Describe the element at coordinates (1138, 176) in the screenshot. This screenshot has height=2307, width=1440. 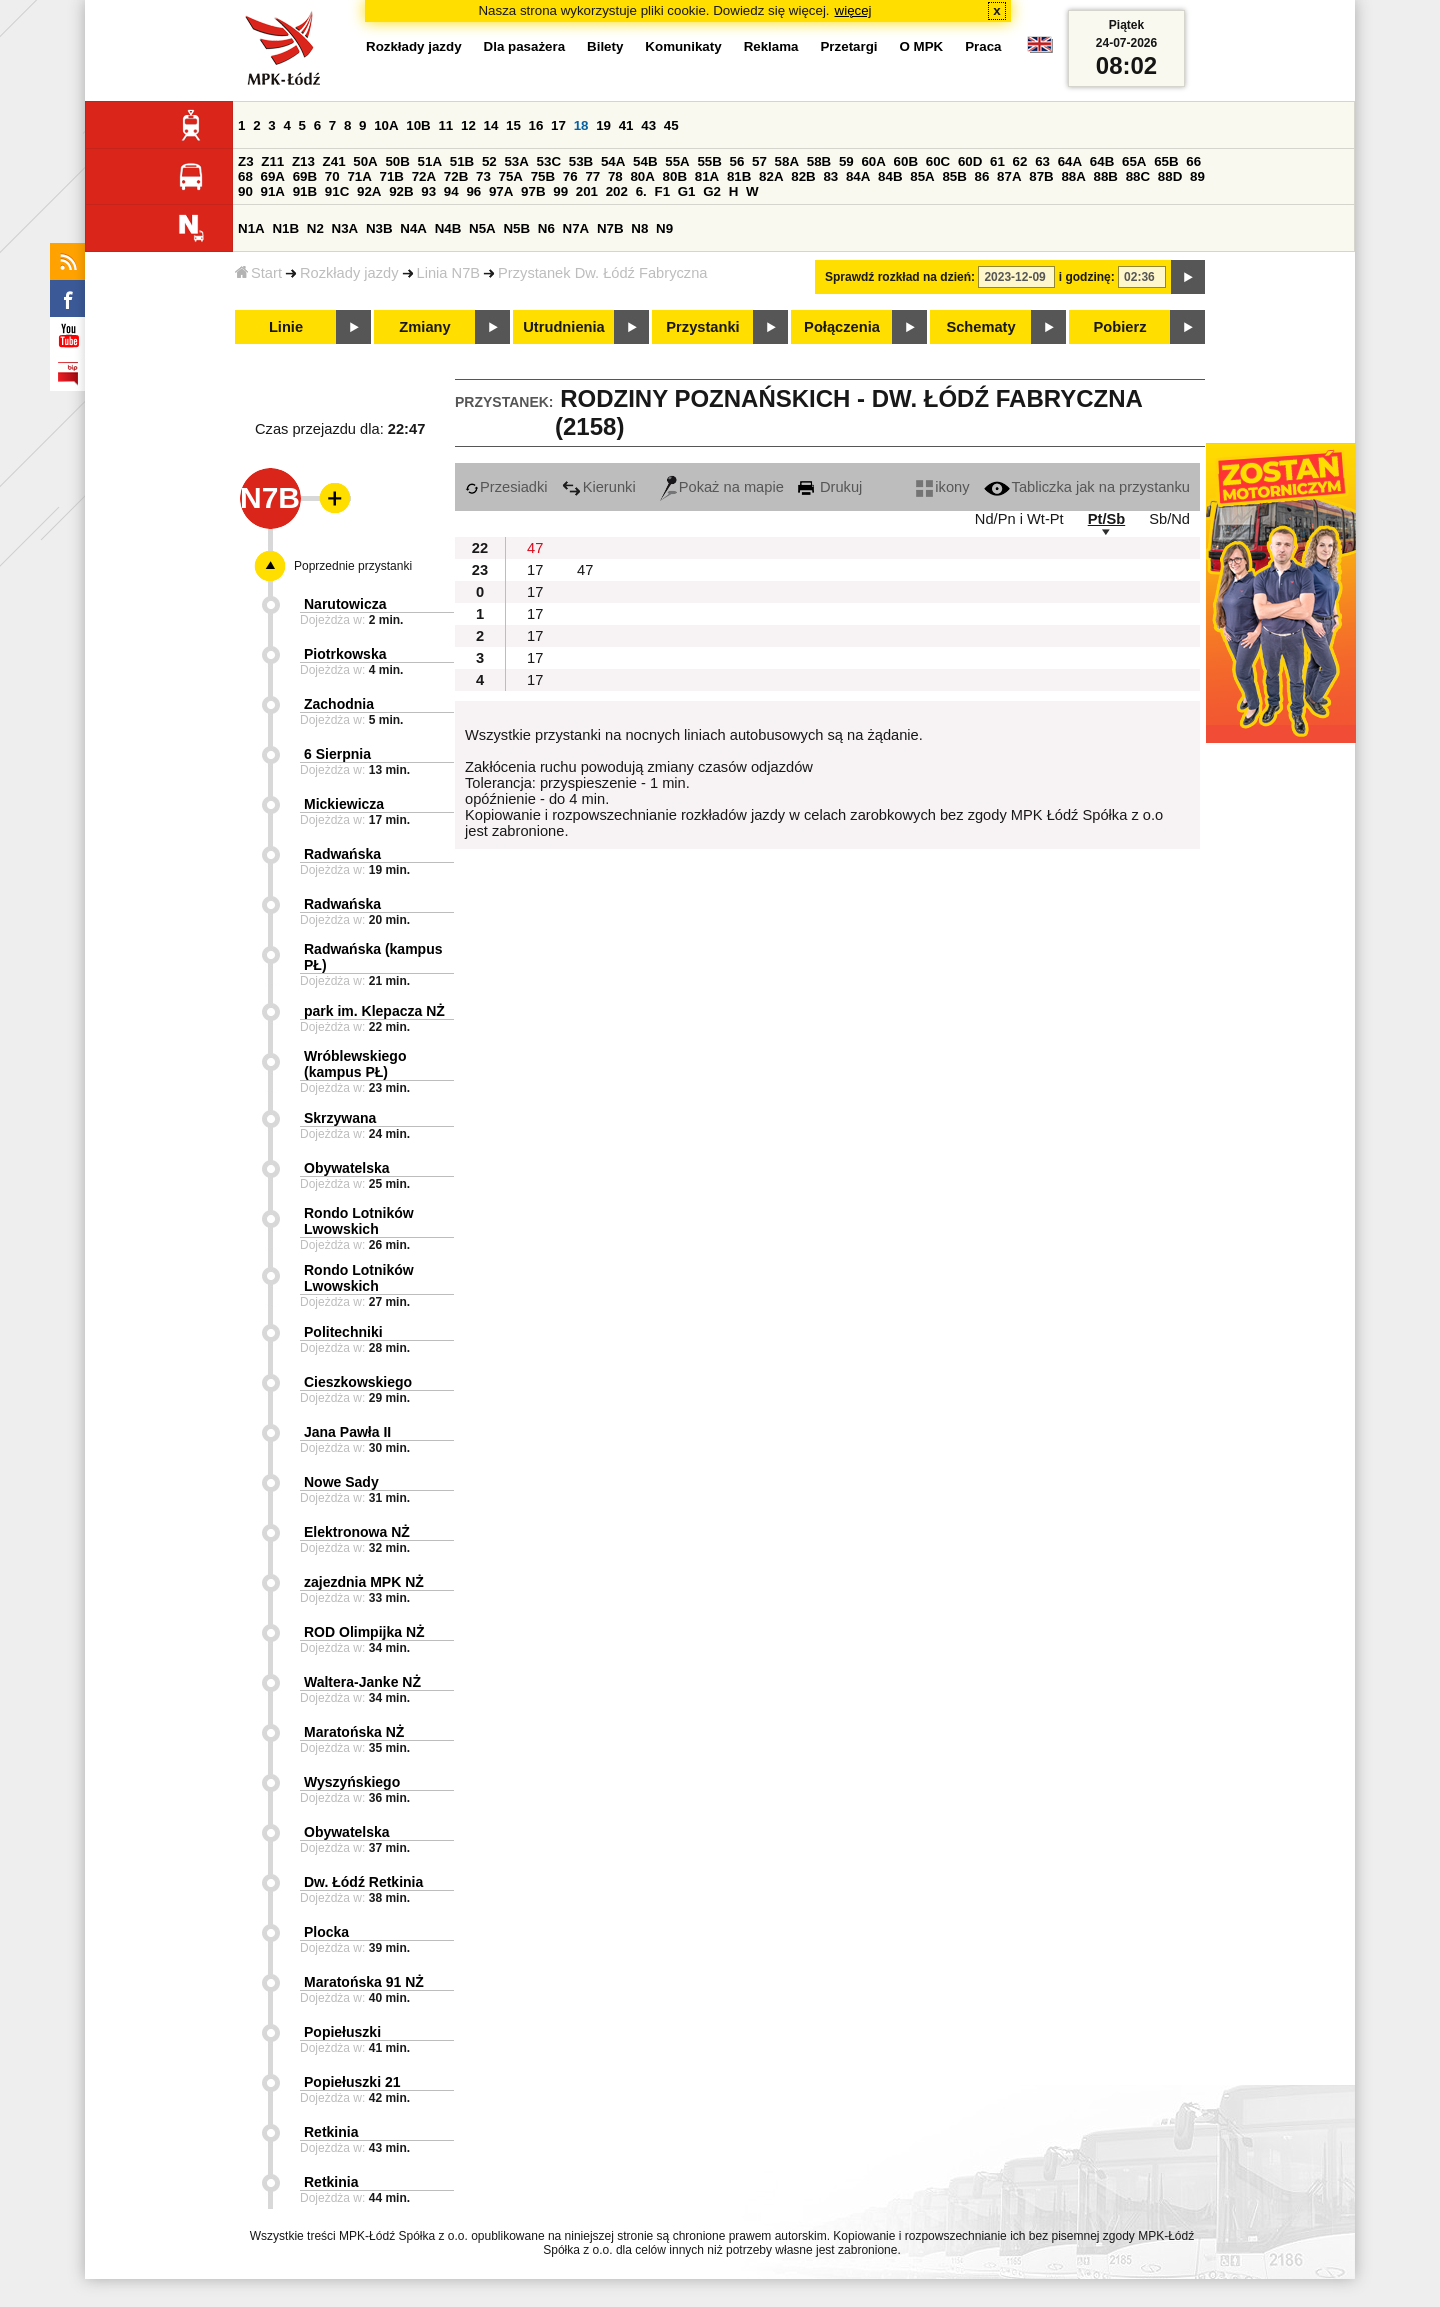
I see `88C` at that location.